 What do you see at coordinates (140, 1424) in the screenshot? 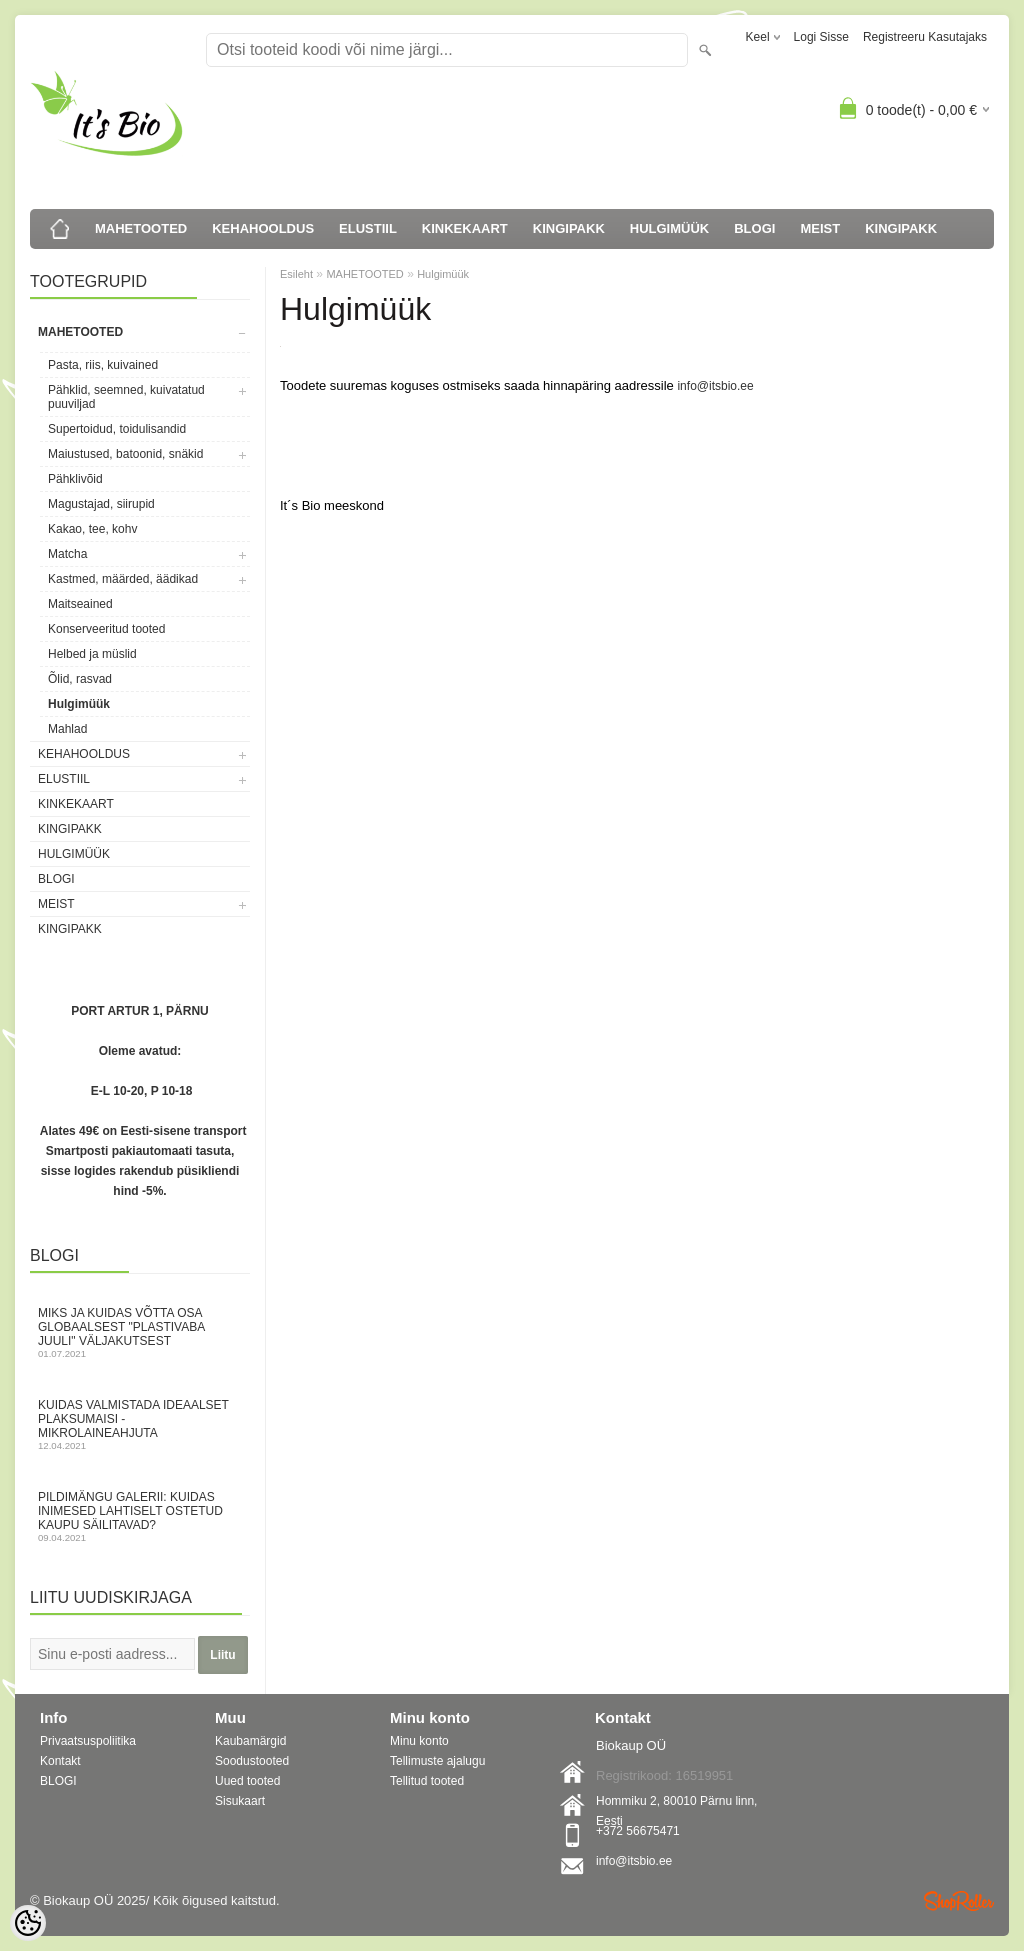
I see `Kuidas valmistada ideaalset plaksumaisi - mikrolaineahjuta` at bounding box center [140, 1424].